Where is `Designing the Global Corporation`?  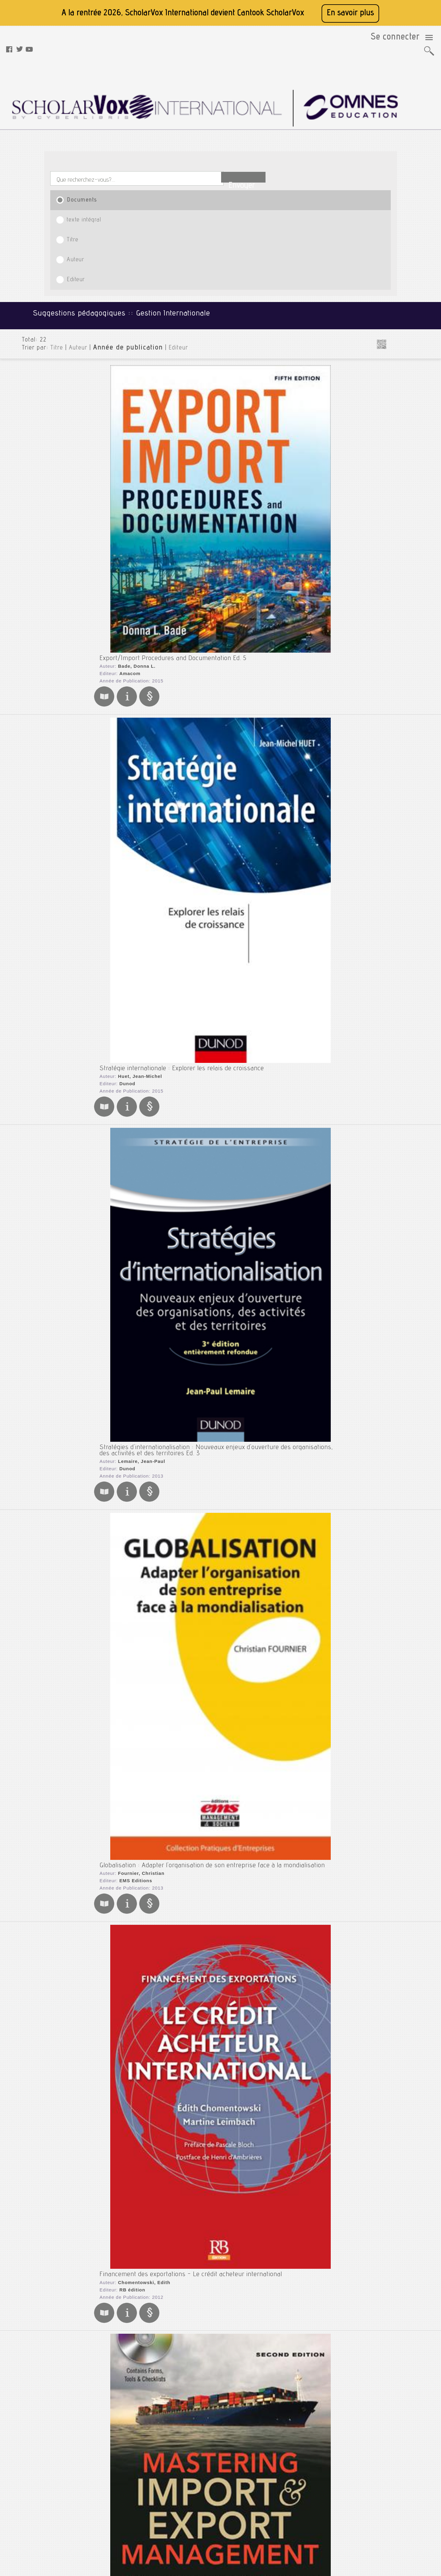 Designing the Global Corporation is located at coordinates (134, 2225).